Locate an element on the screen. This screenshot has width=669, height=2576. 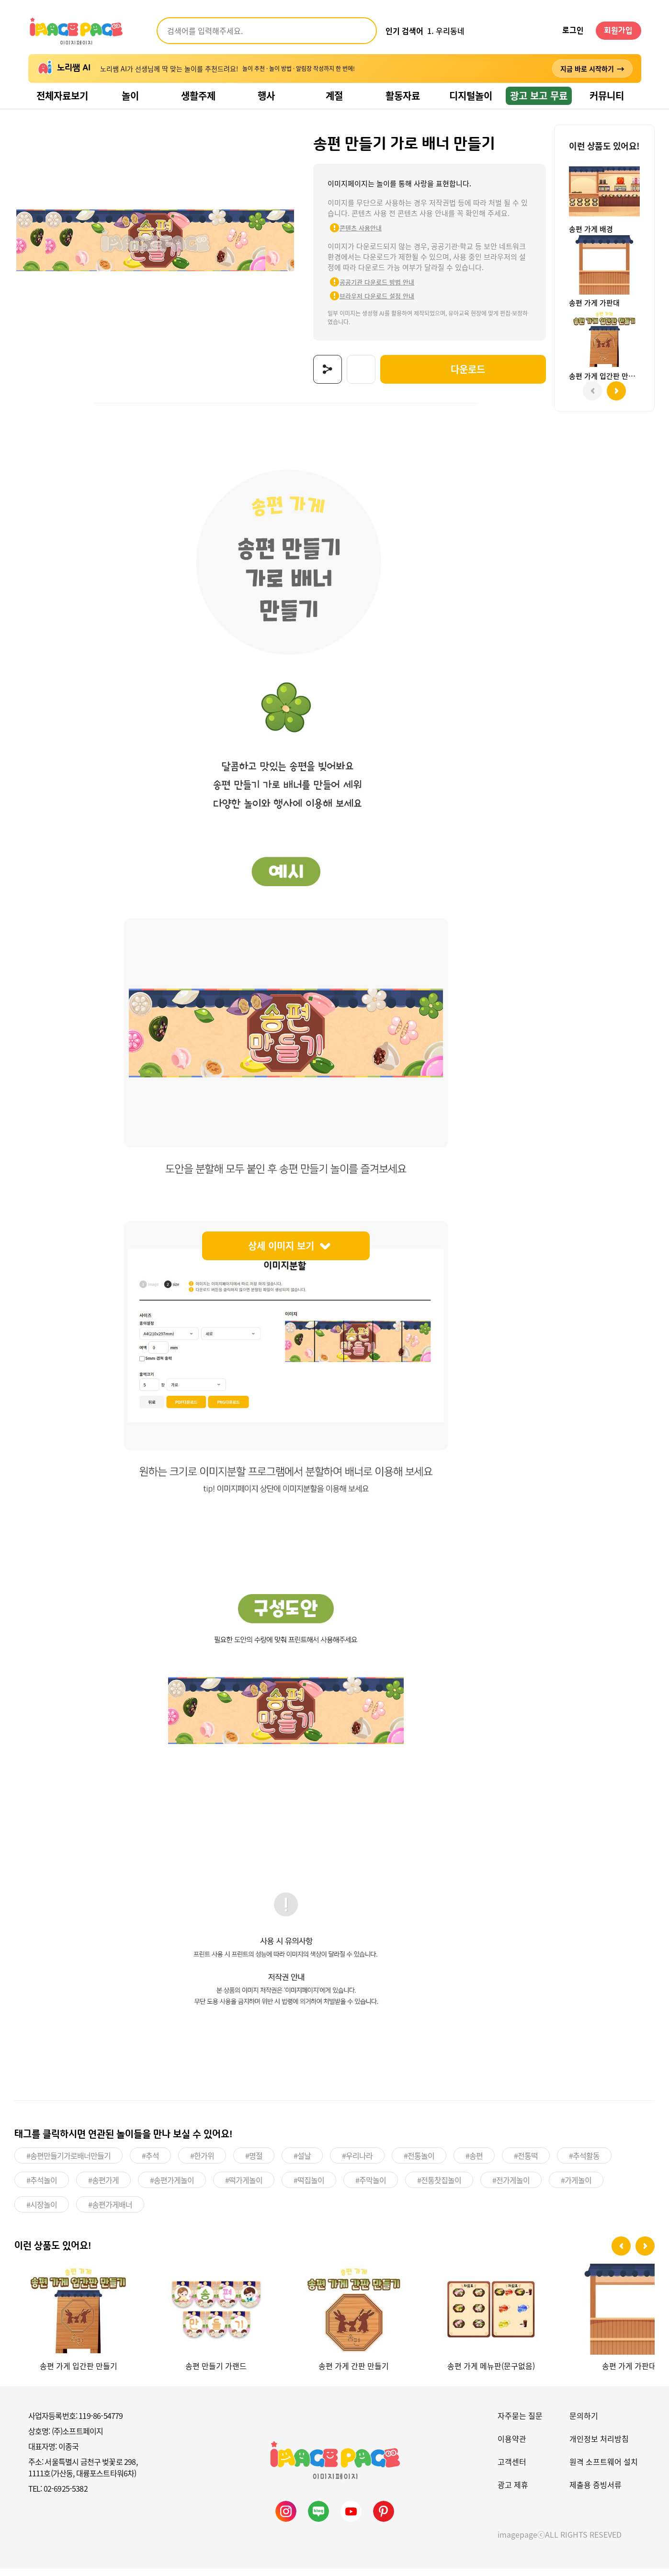
#명절 is located at coordinates (253, 2163).